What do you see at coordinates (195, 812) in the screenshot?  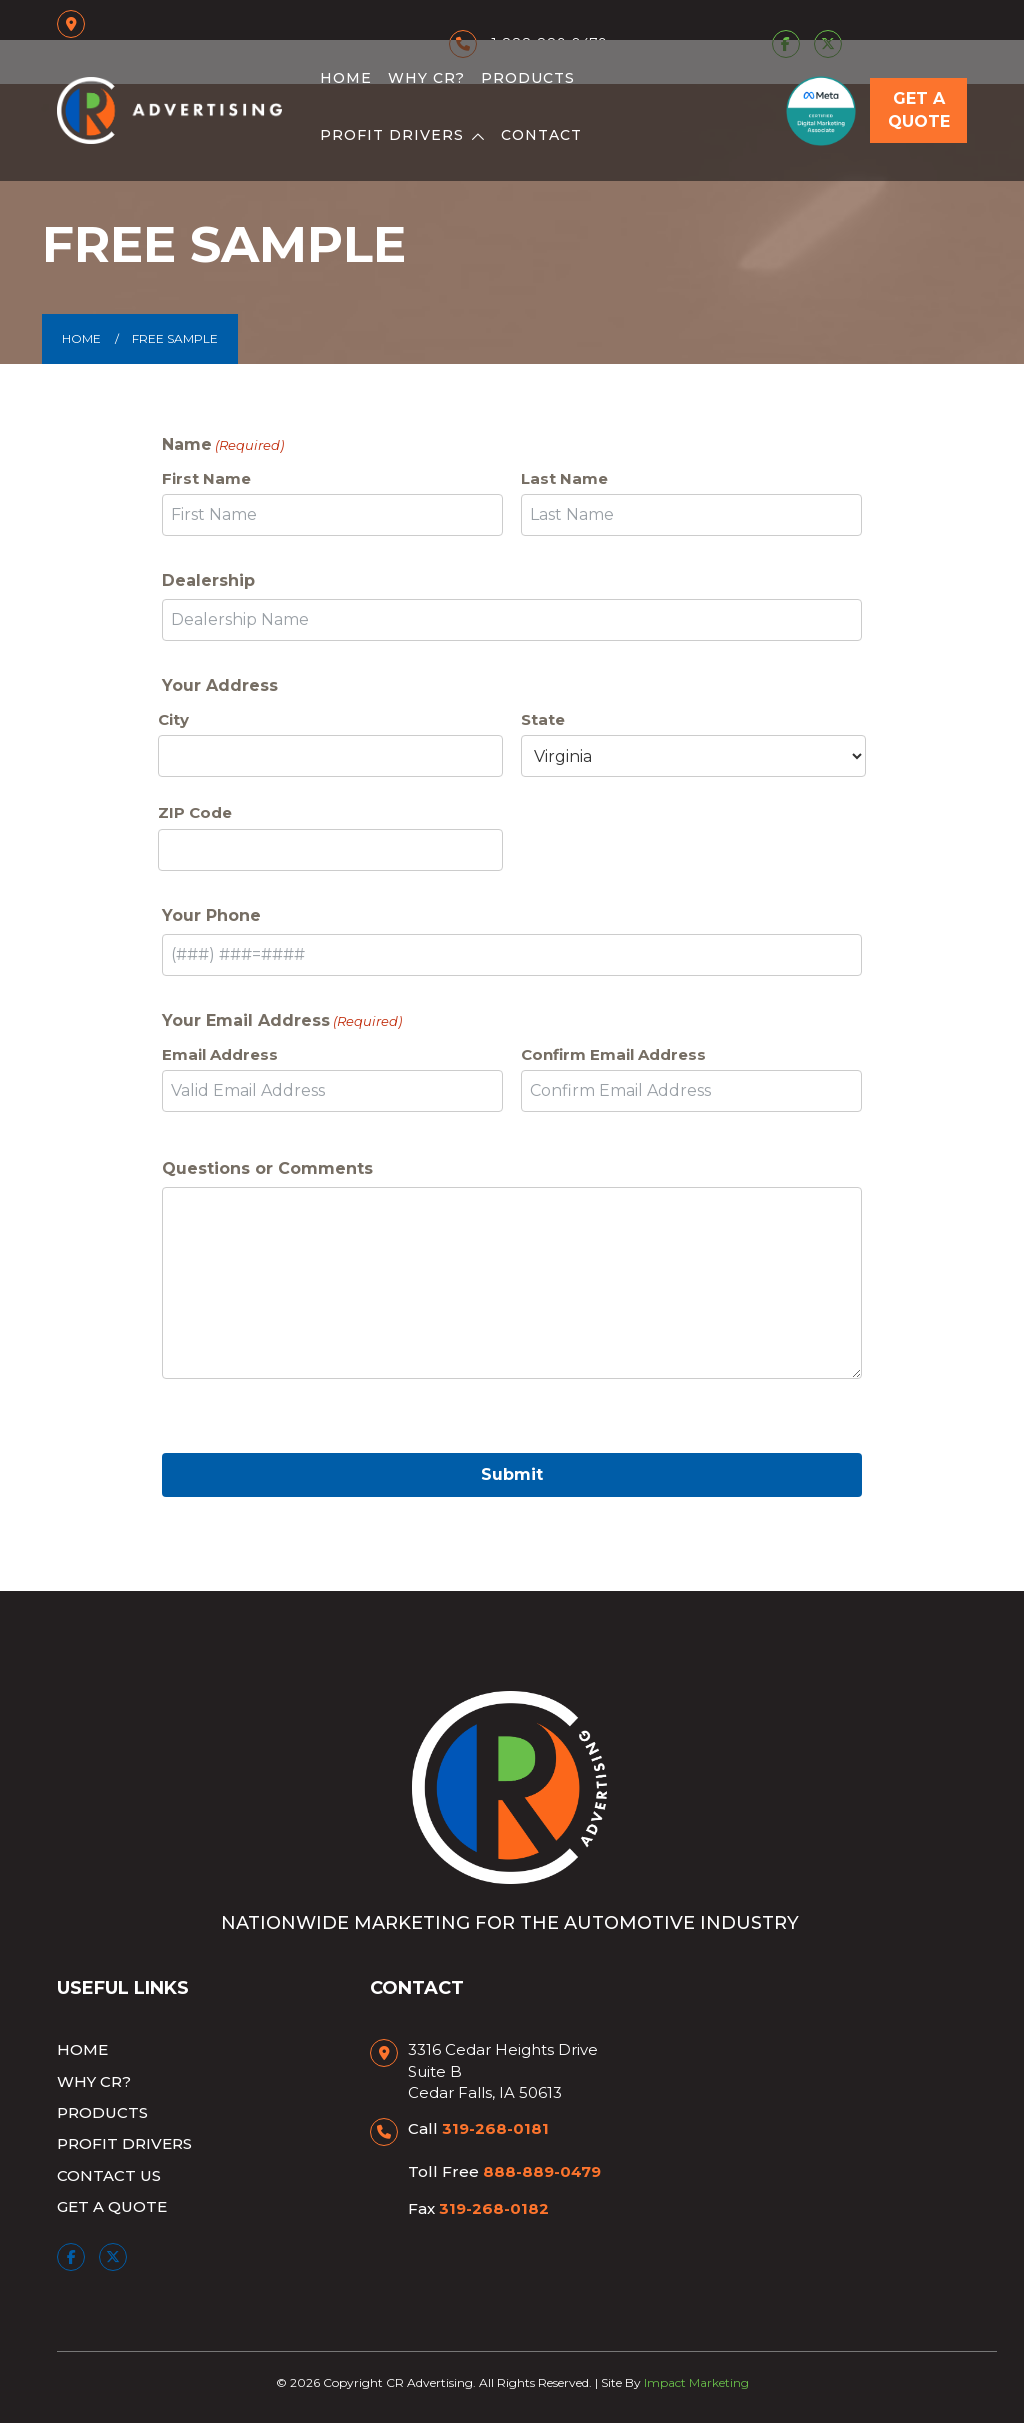 I see `ZIP Code` at bounding box center [195, 812].